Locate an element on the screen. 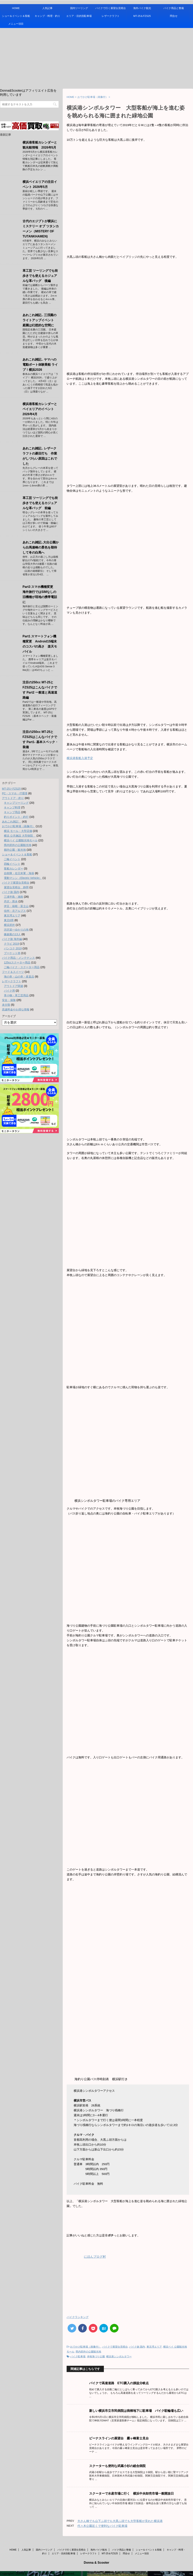 Image resolution: width=193 pixels, height=2576 pixels. 大さん橋でも山下ふ頭でも大黒ふ頭でも大型客船が見れた横浜港 is located at coordinates (120, 2521).